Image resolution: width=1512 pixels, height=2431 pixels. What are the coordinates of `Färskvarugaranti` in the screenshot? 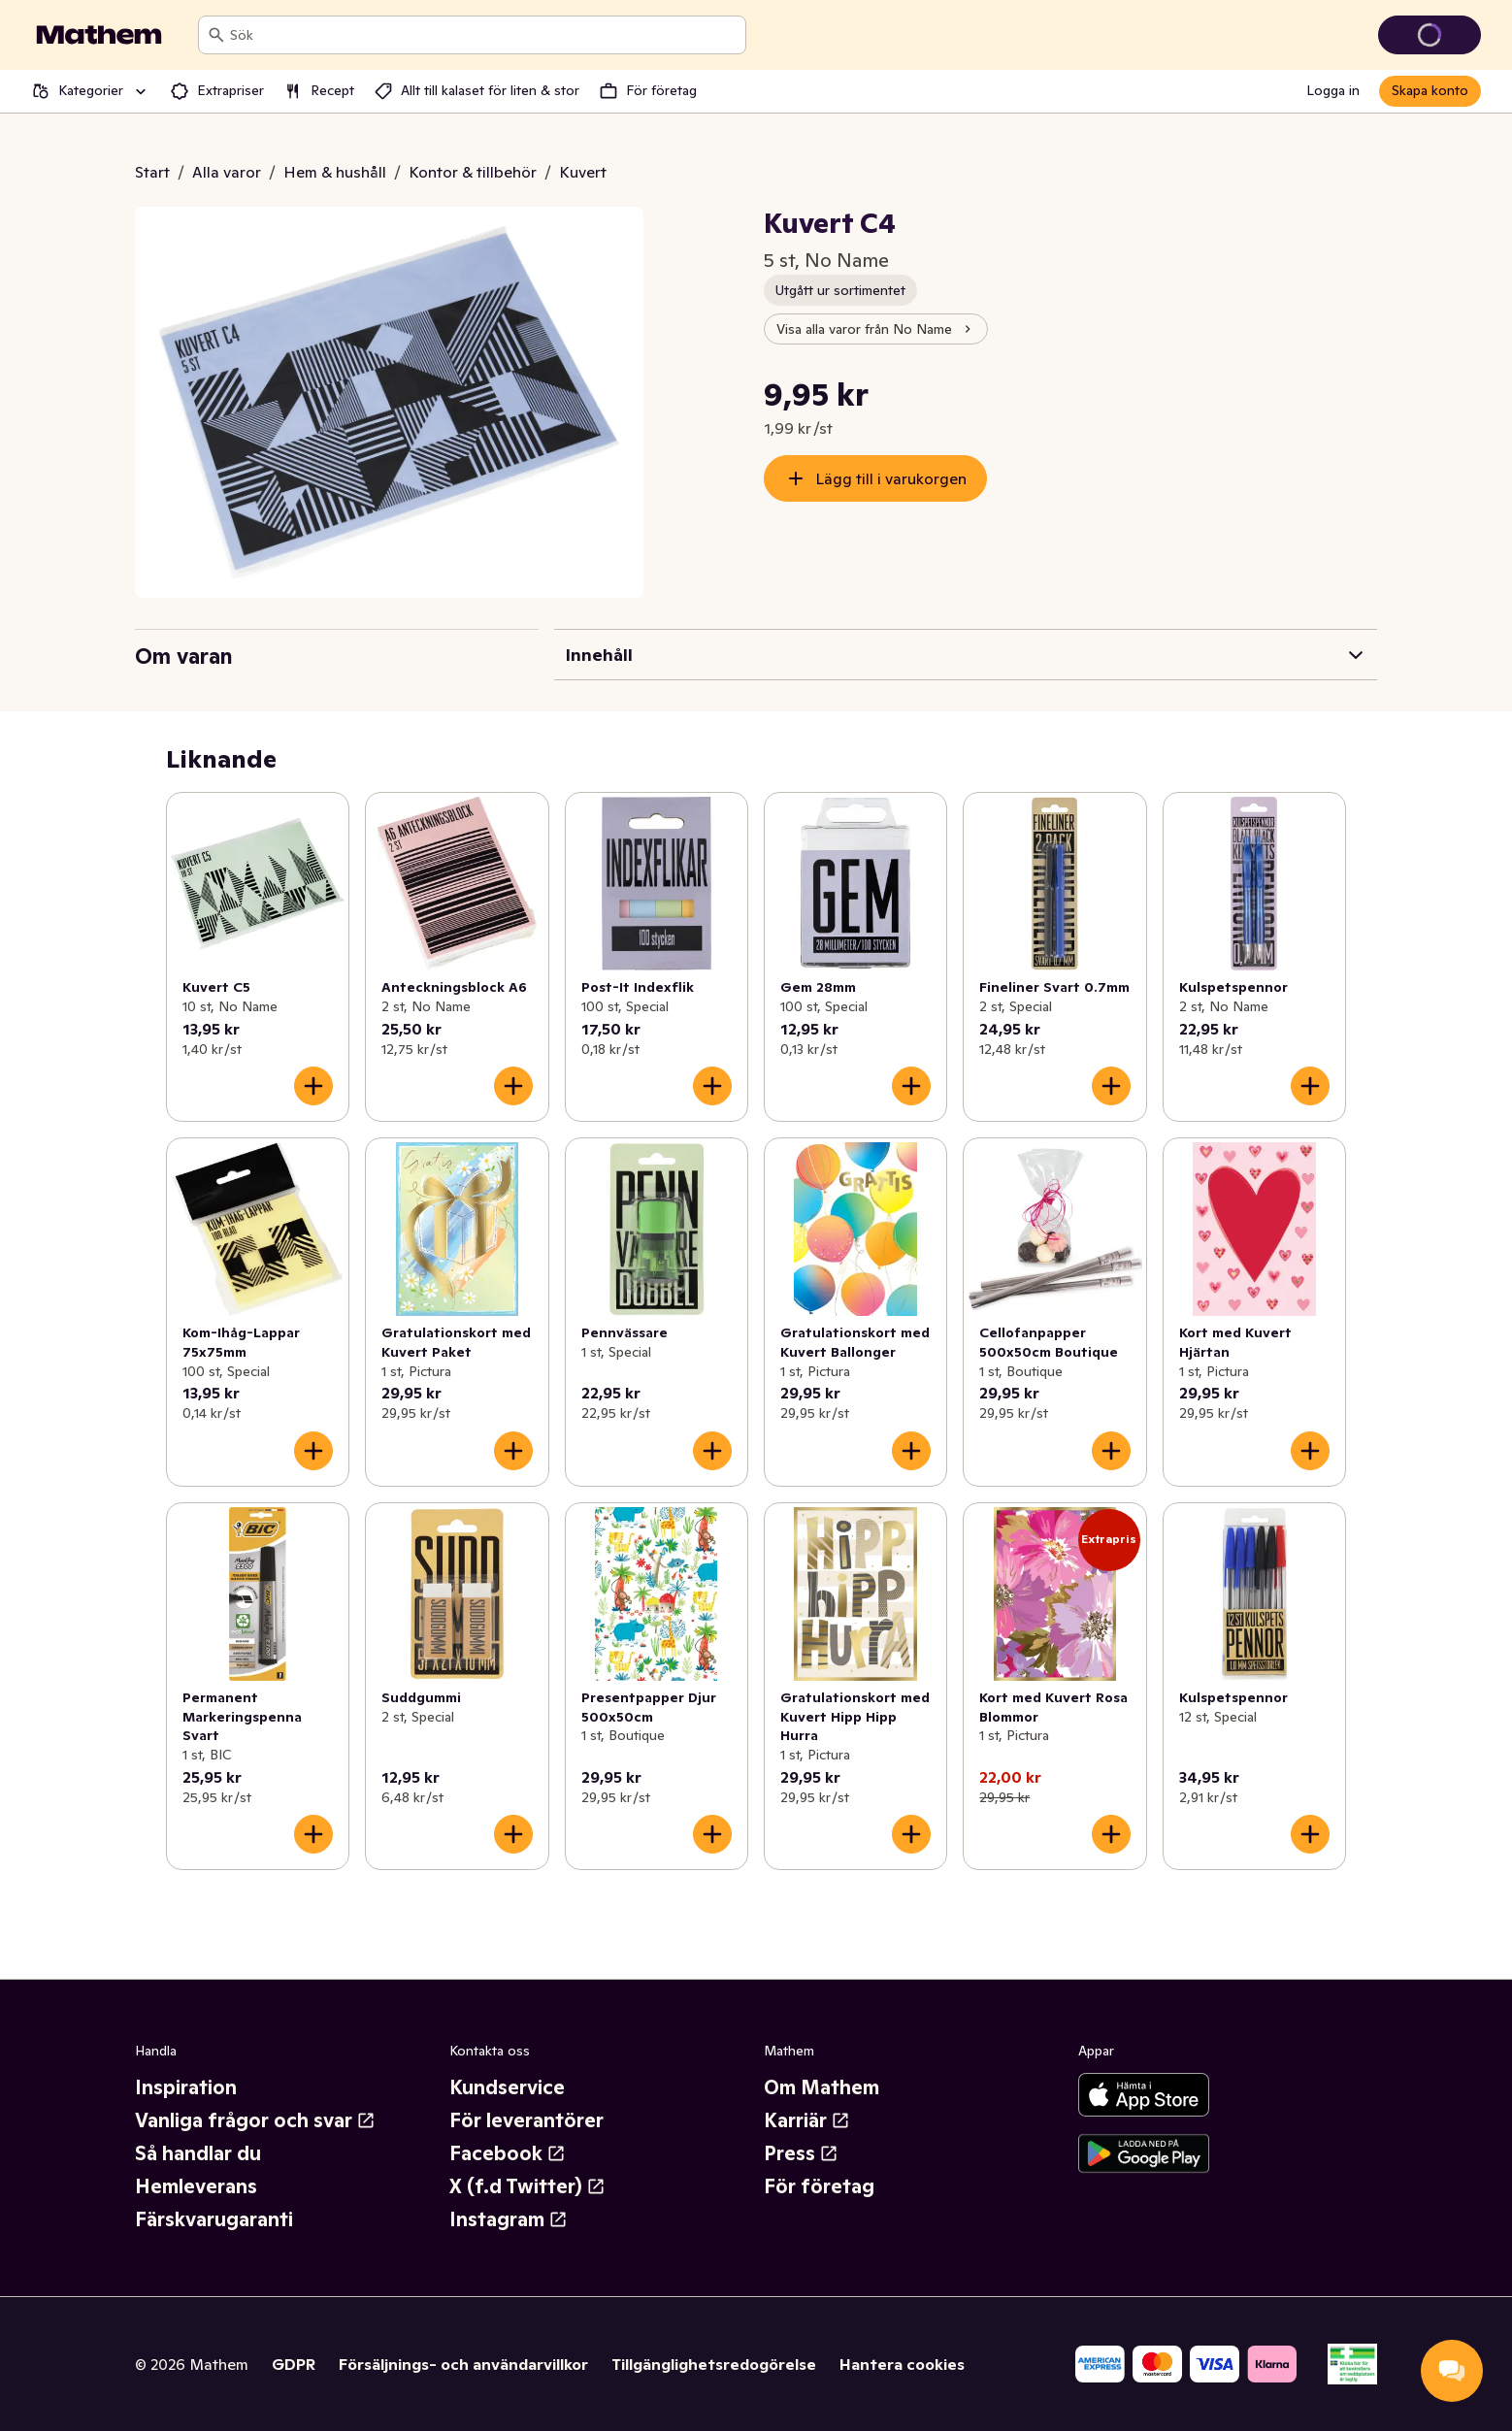 It's located at (214, 2219).